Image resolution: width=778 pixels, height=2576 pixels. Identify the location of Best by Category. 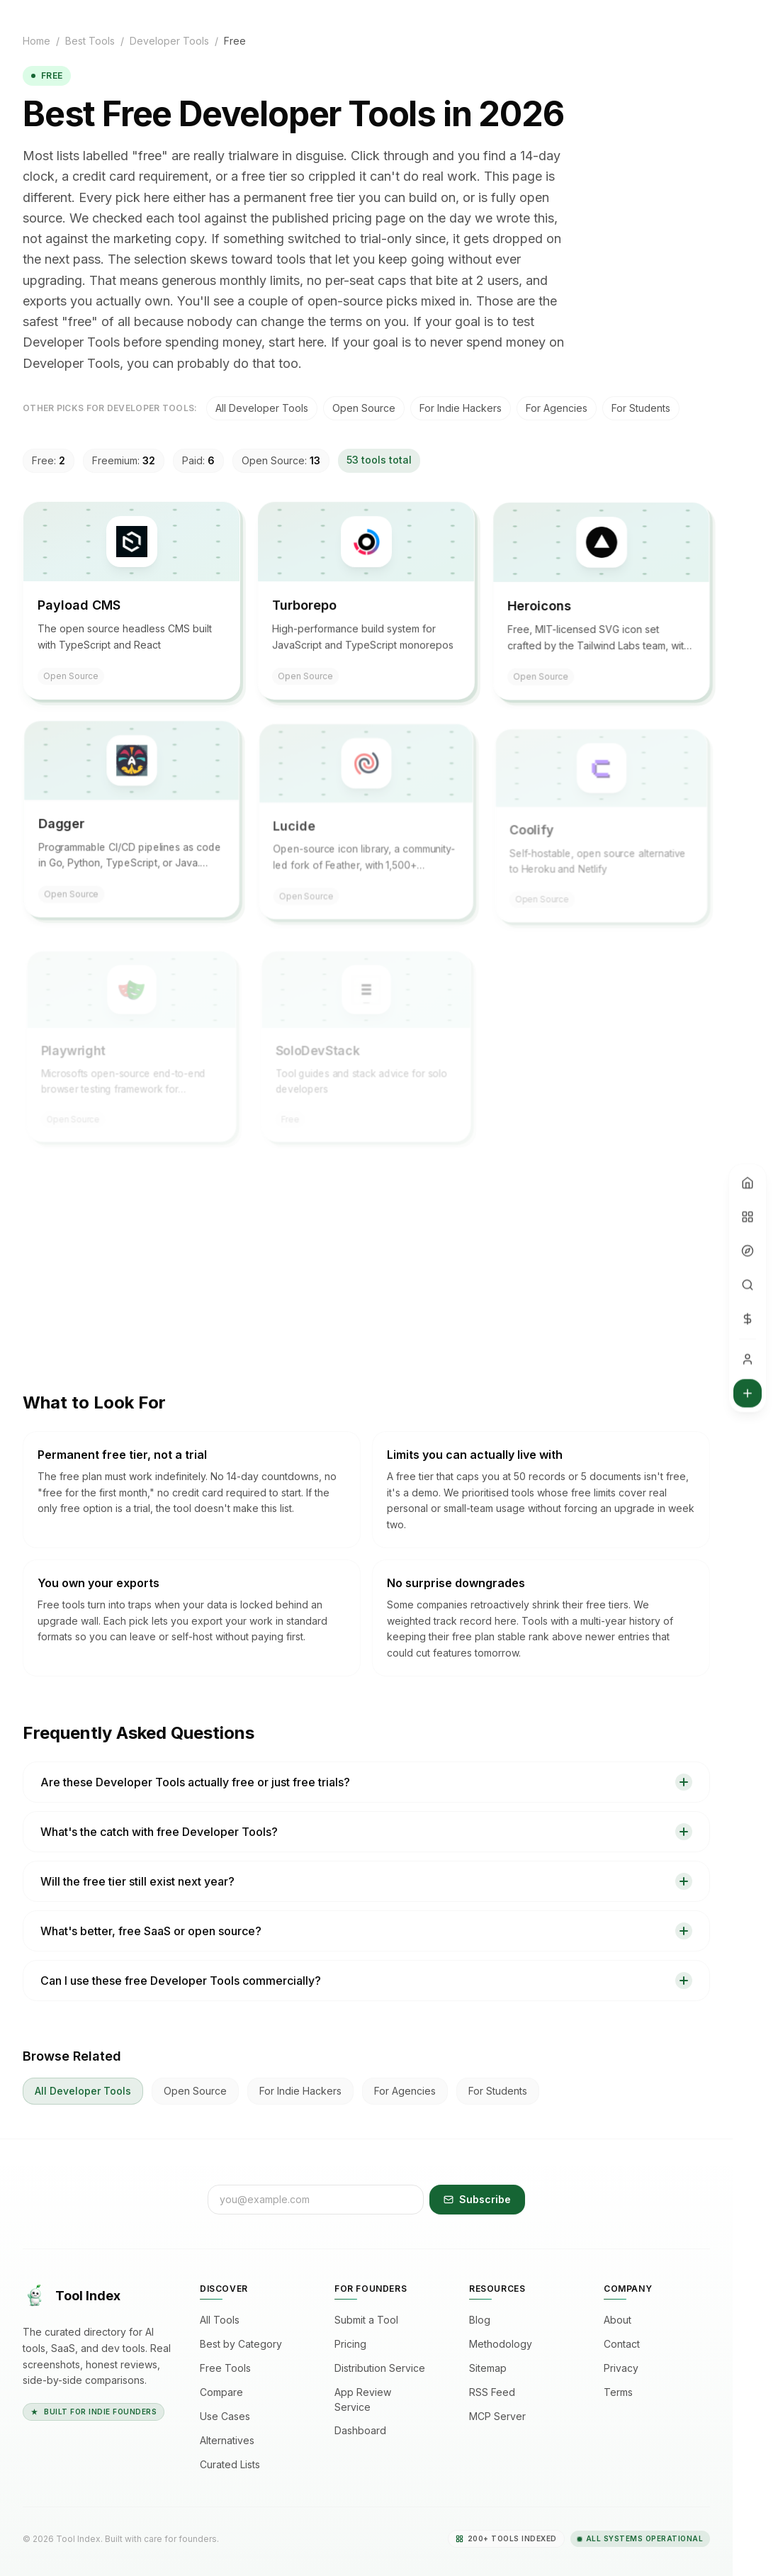
(246, 2344).